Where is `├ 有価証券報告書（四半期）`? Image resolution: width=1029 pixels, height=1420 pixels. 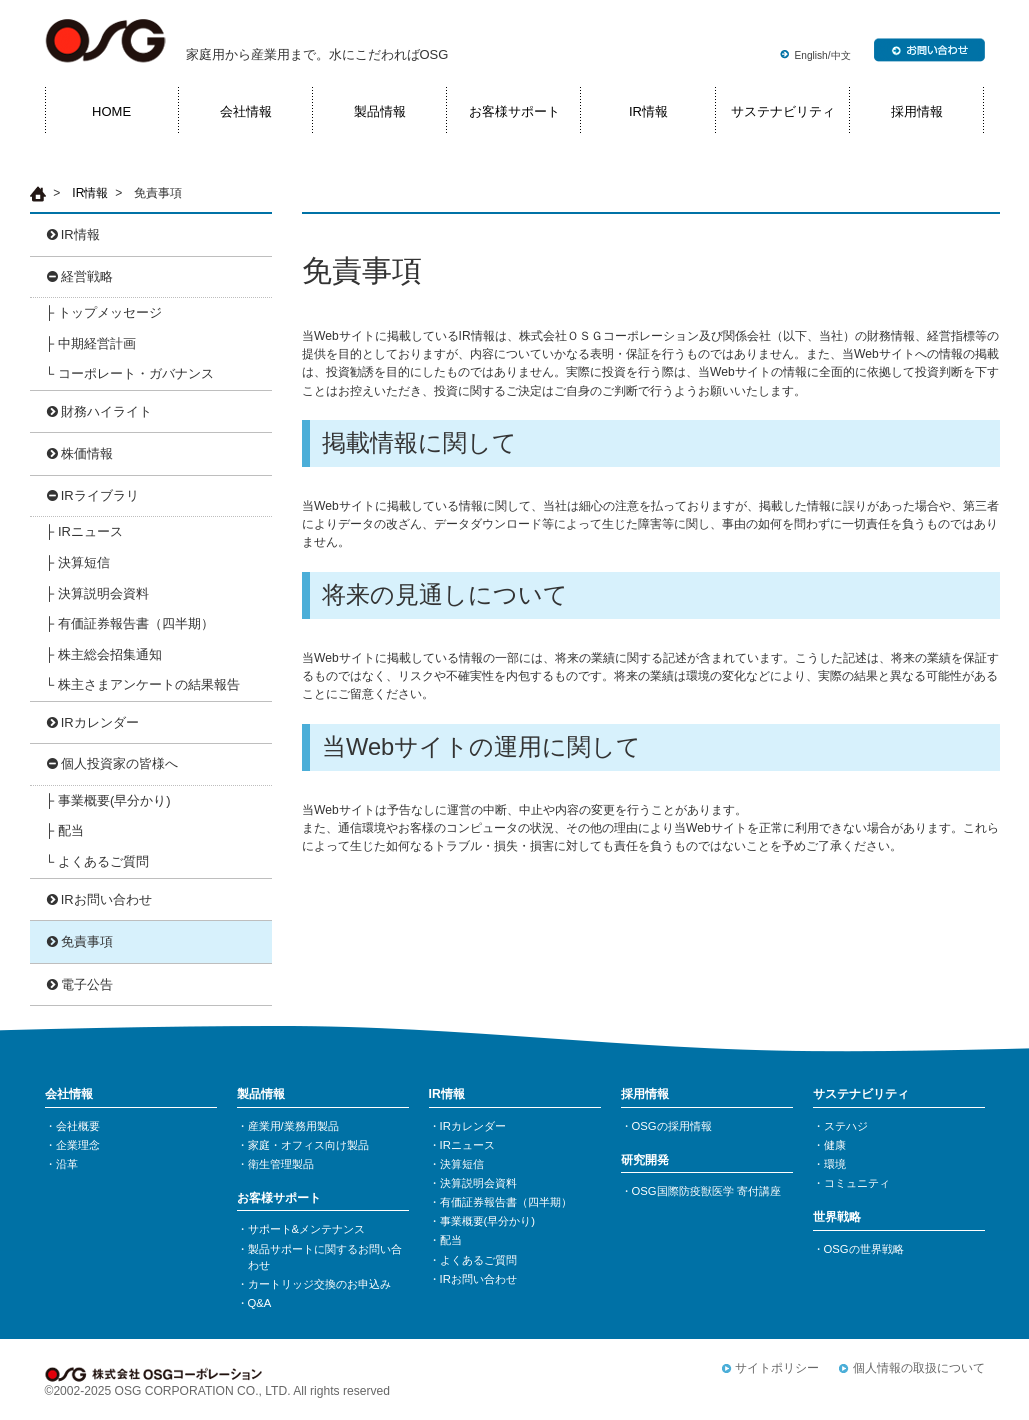 ├ 有価証券報告書（四半期） is located at coordinates (129, 623).